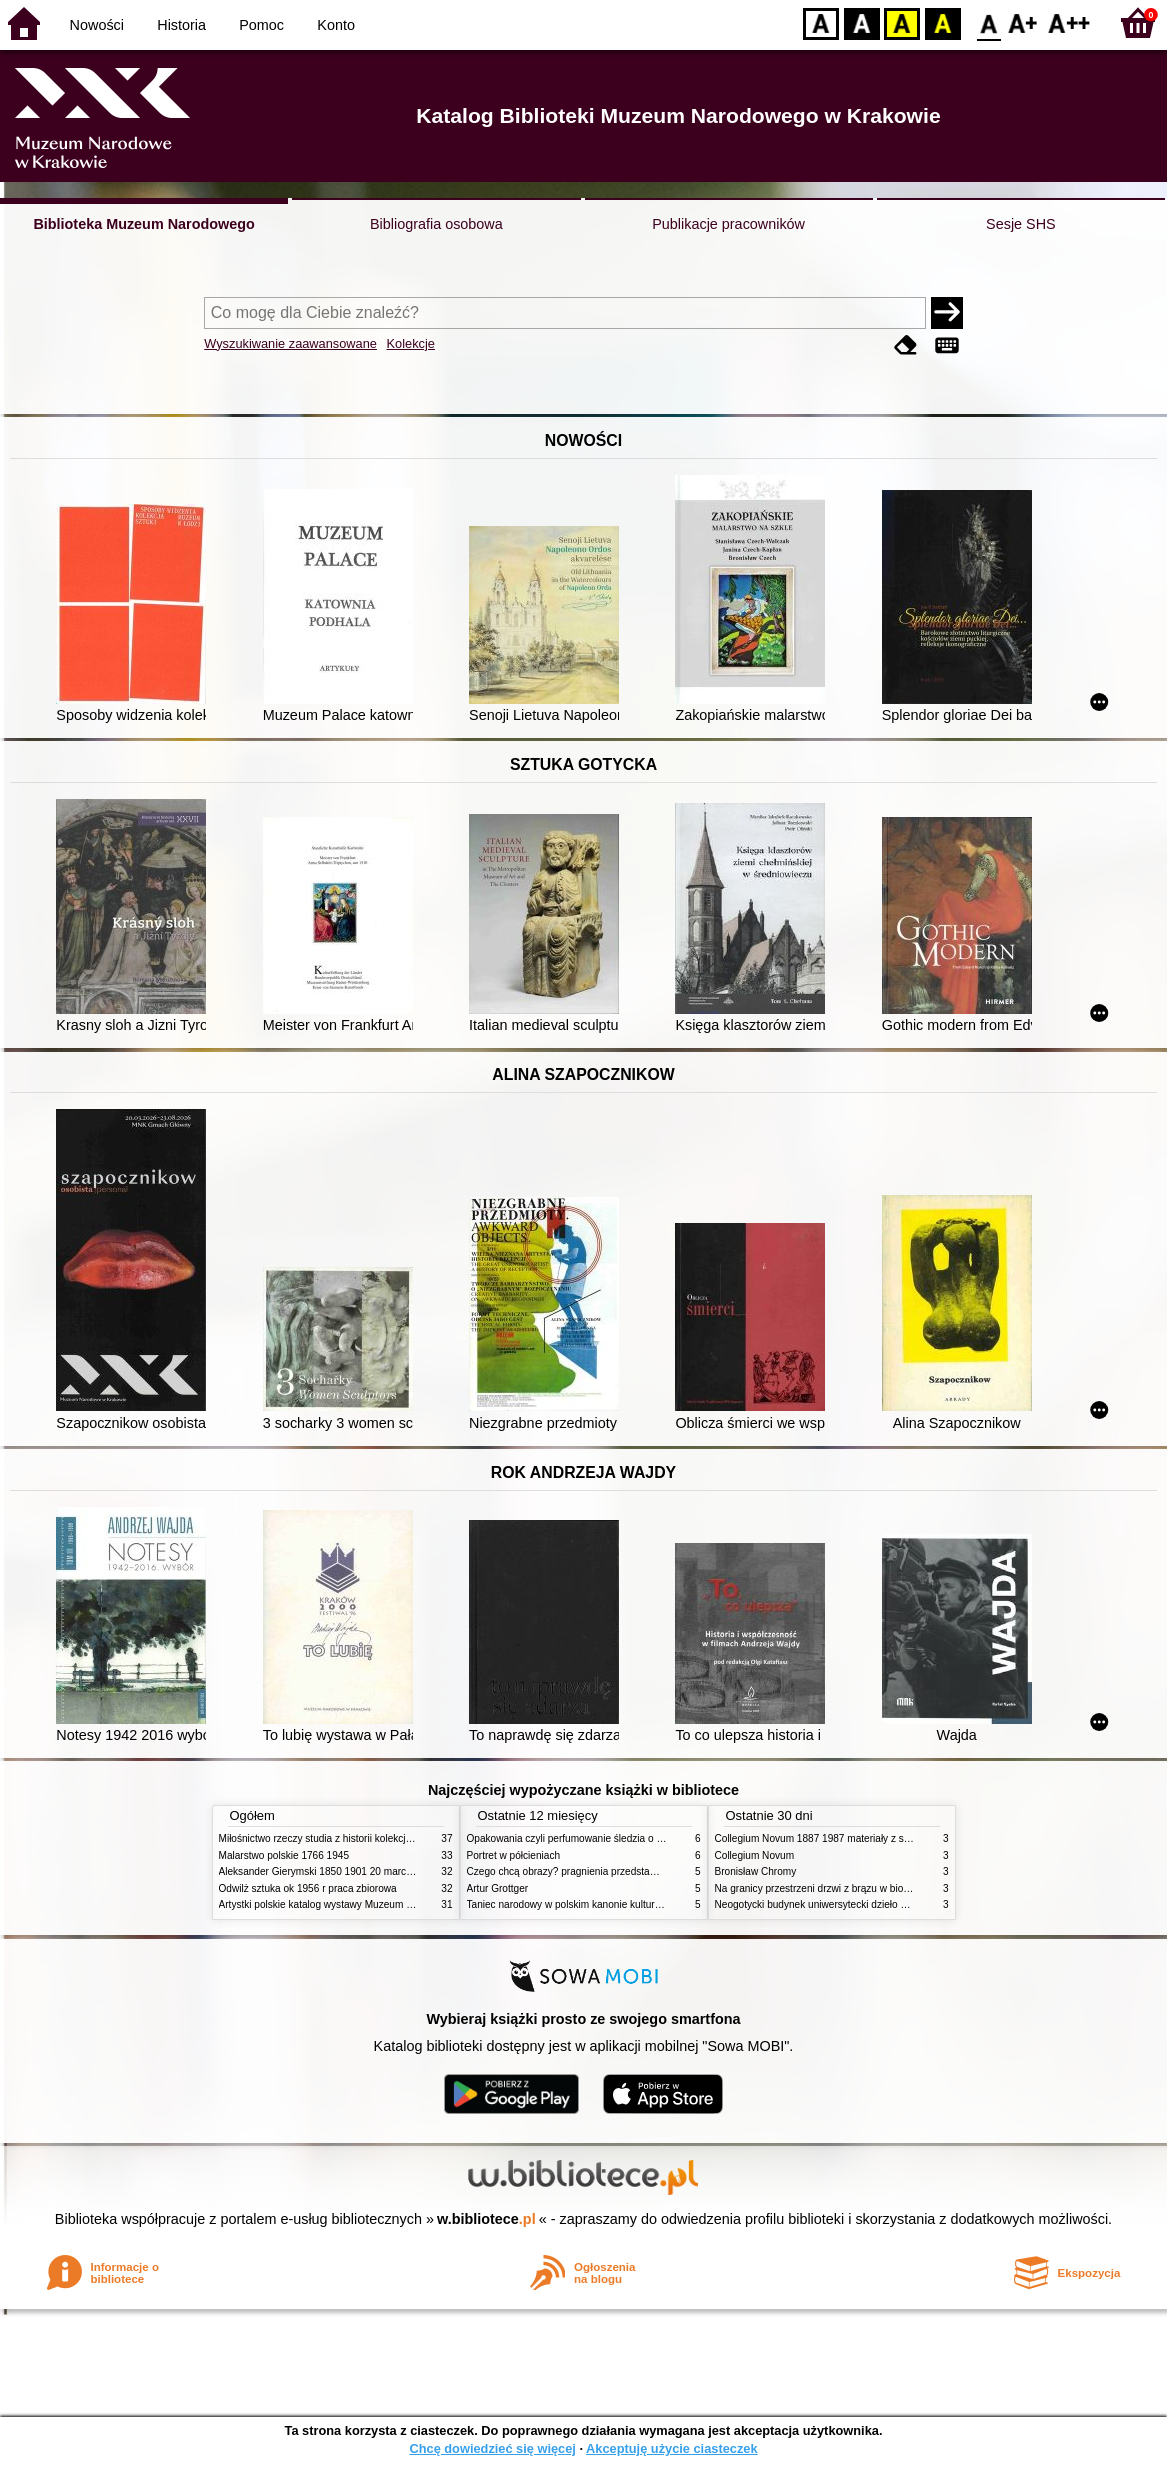  I want to click on Bronisław Chromy, so click(756, 1871).